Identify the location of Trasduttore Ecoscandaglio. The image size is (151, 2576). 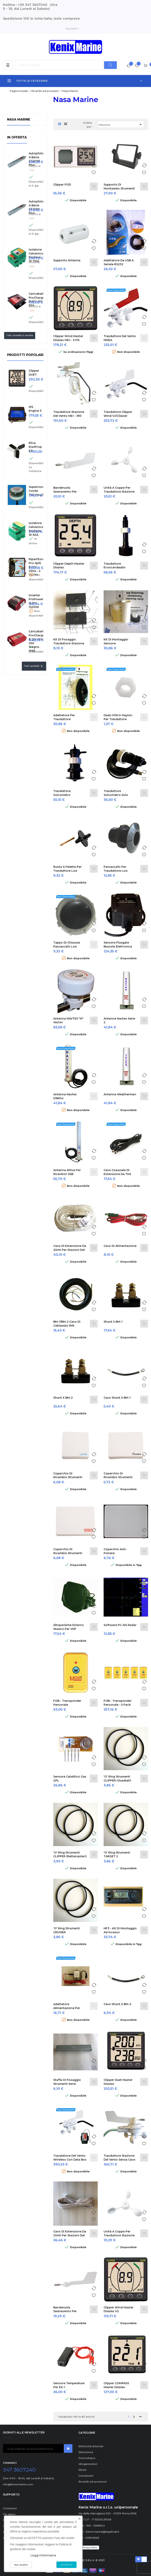
(114, 565).